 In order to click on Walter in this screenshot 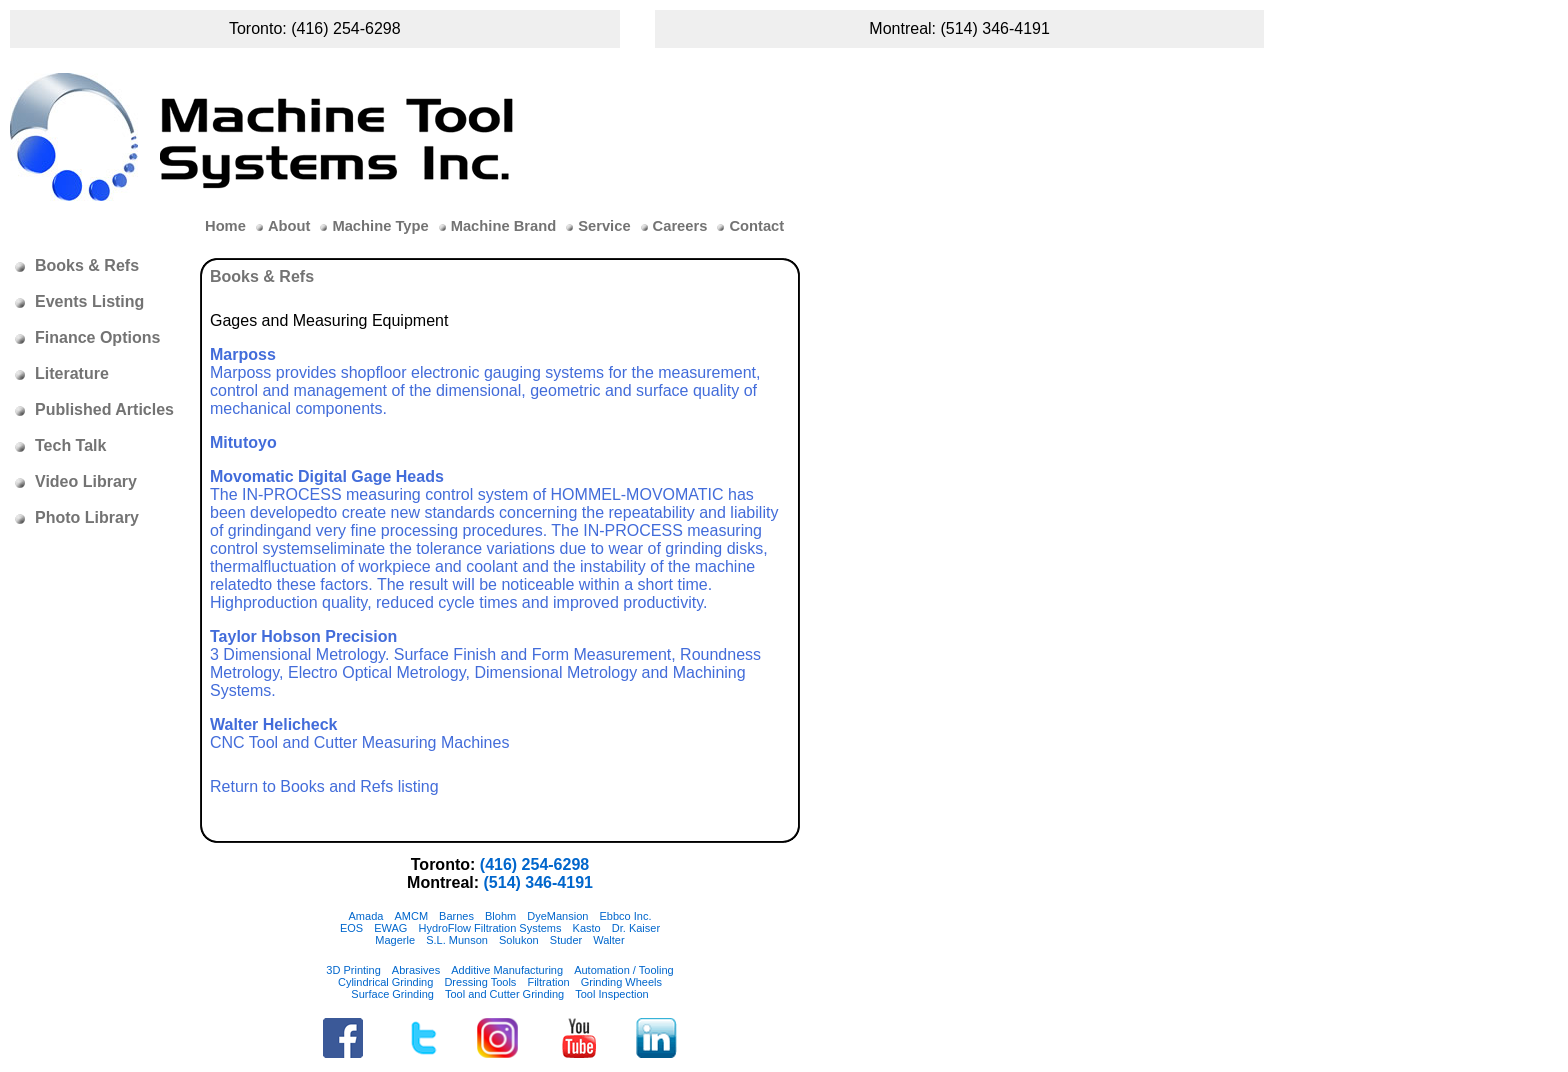, I will do `click(608, 940)`.